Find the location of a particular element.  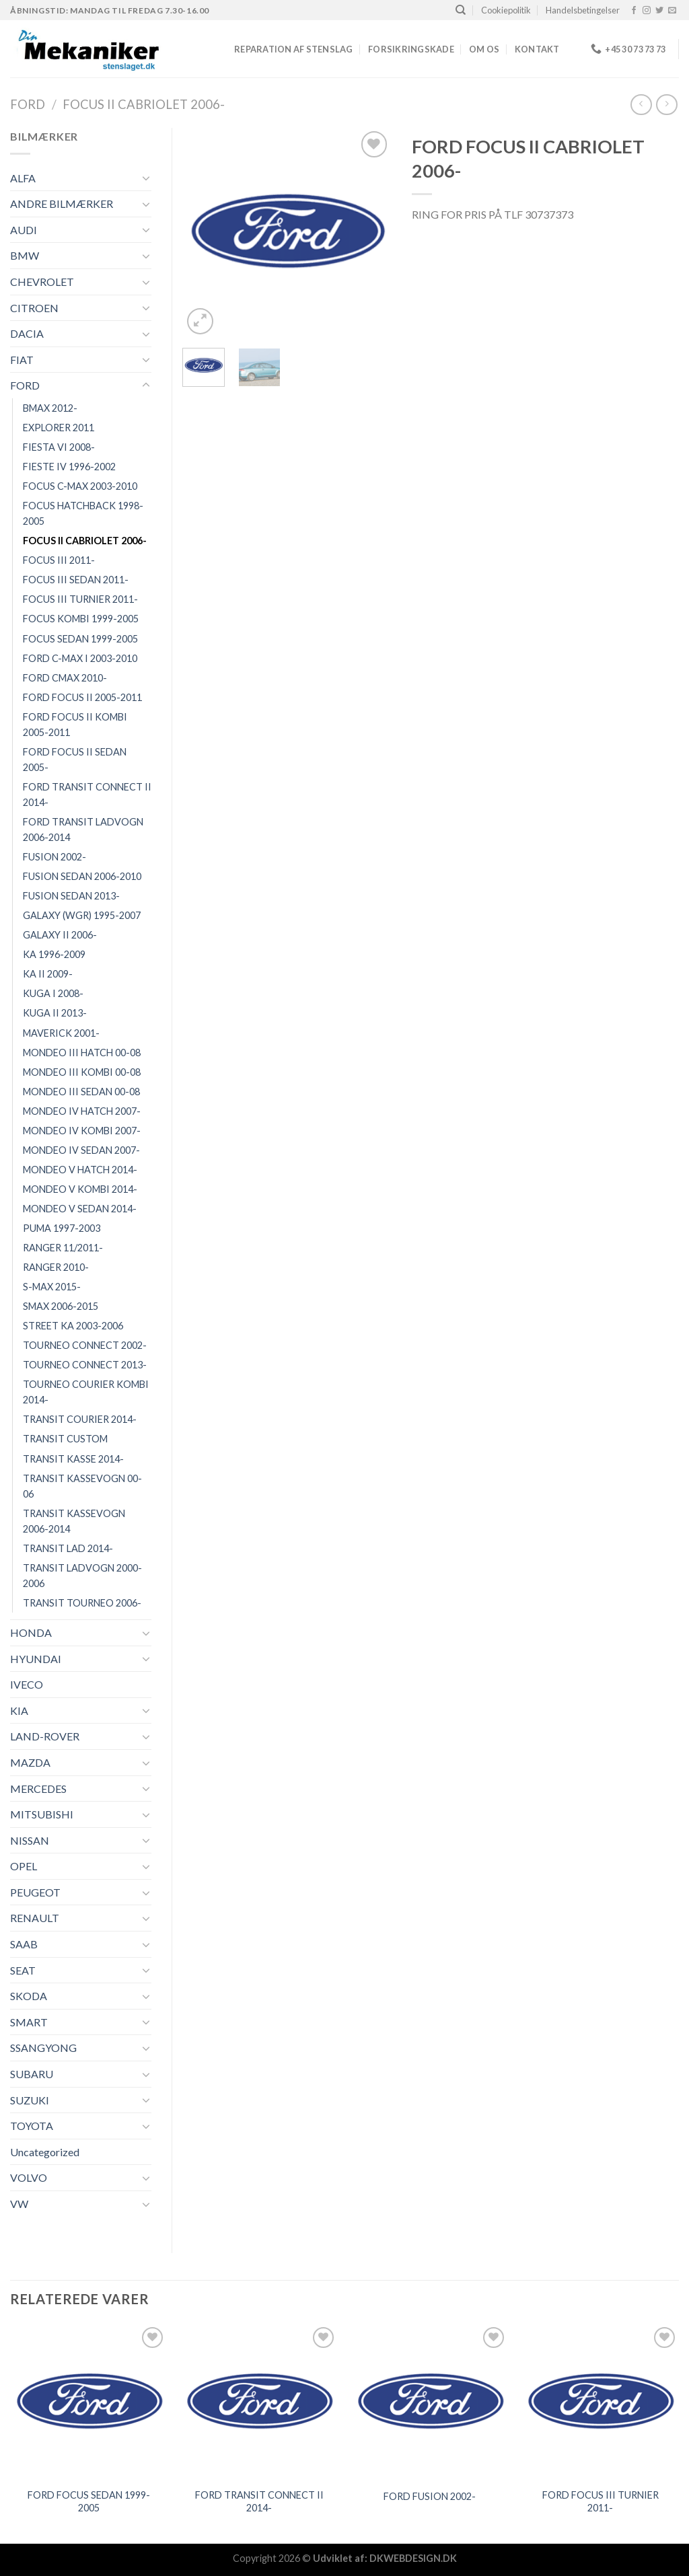

TRANSIT KASSEVOGN 2006-2014 is located at coordinates (74, 1521).